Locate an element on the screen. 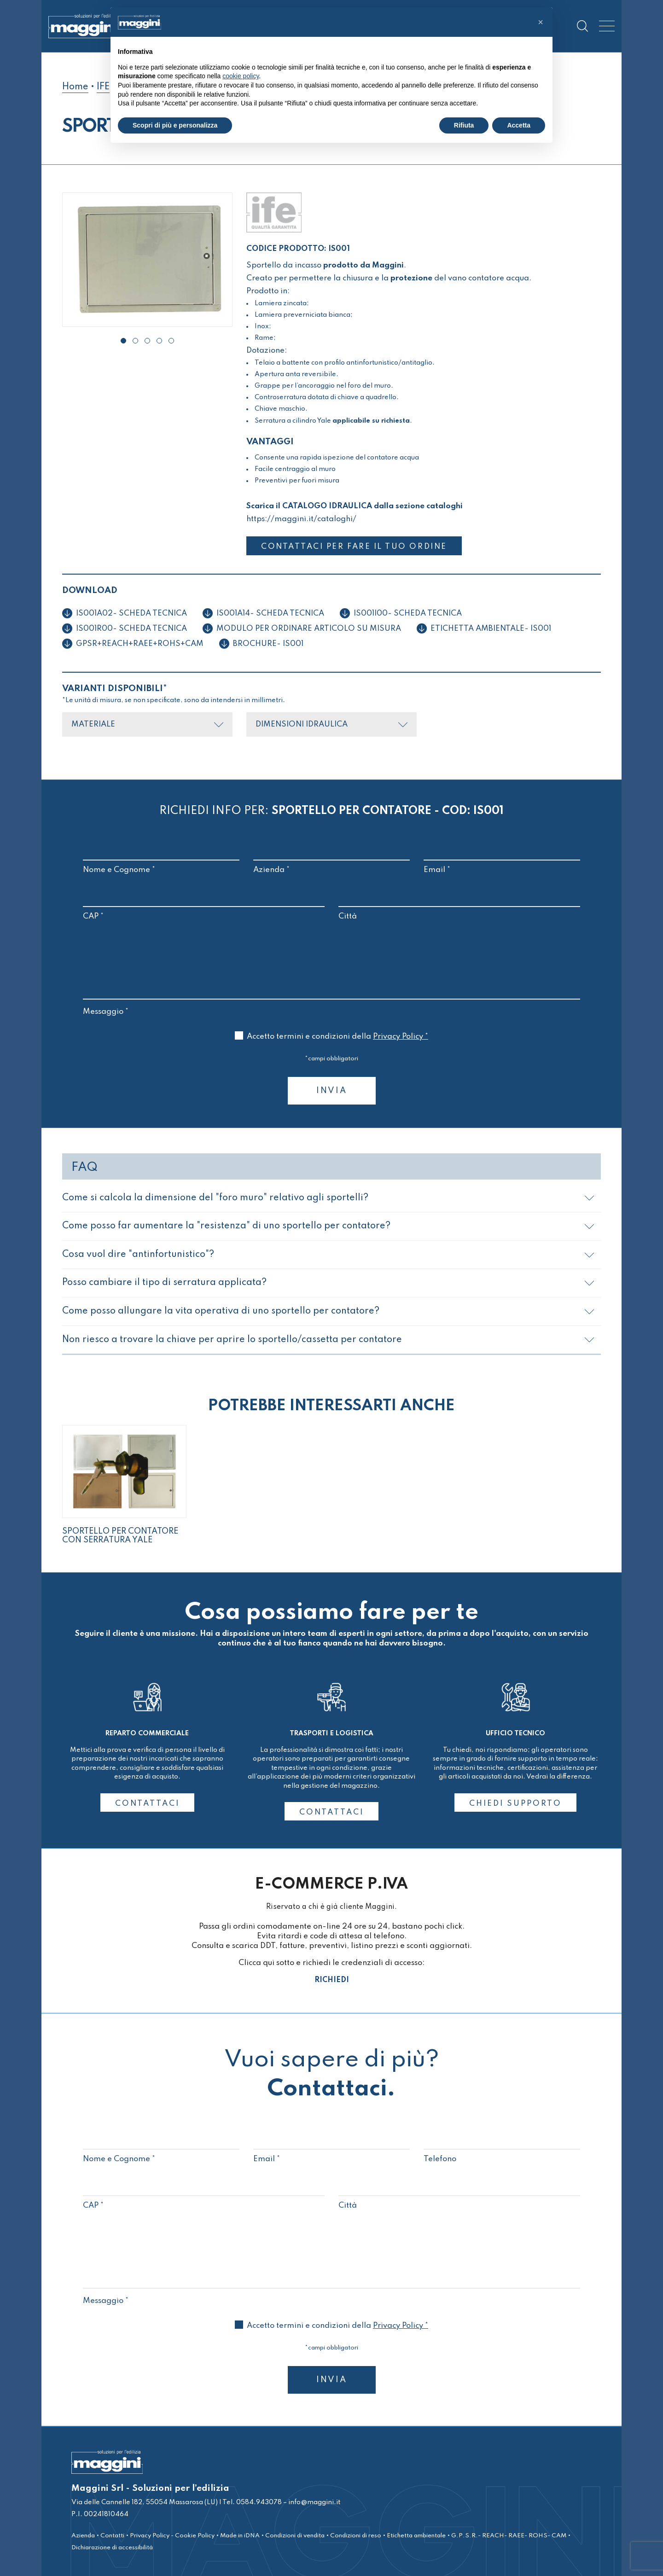 The image size is (663, 2576). IS001A02- Scheda tecnica is located at coordinates (131, 613).